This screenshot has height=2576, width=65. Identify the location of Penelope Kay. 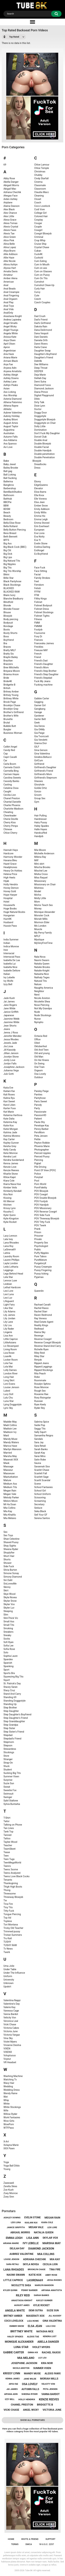
(41, 1125).